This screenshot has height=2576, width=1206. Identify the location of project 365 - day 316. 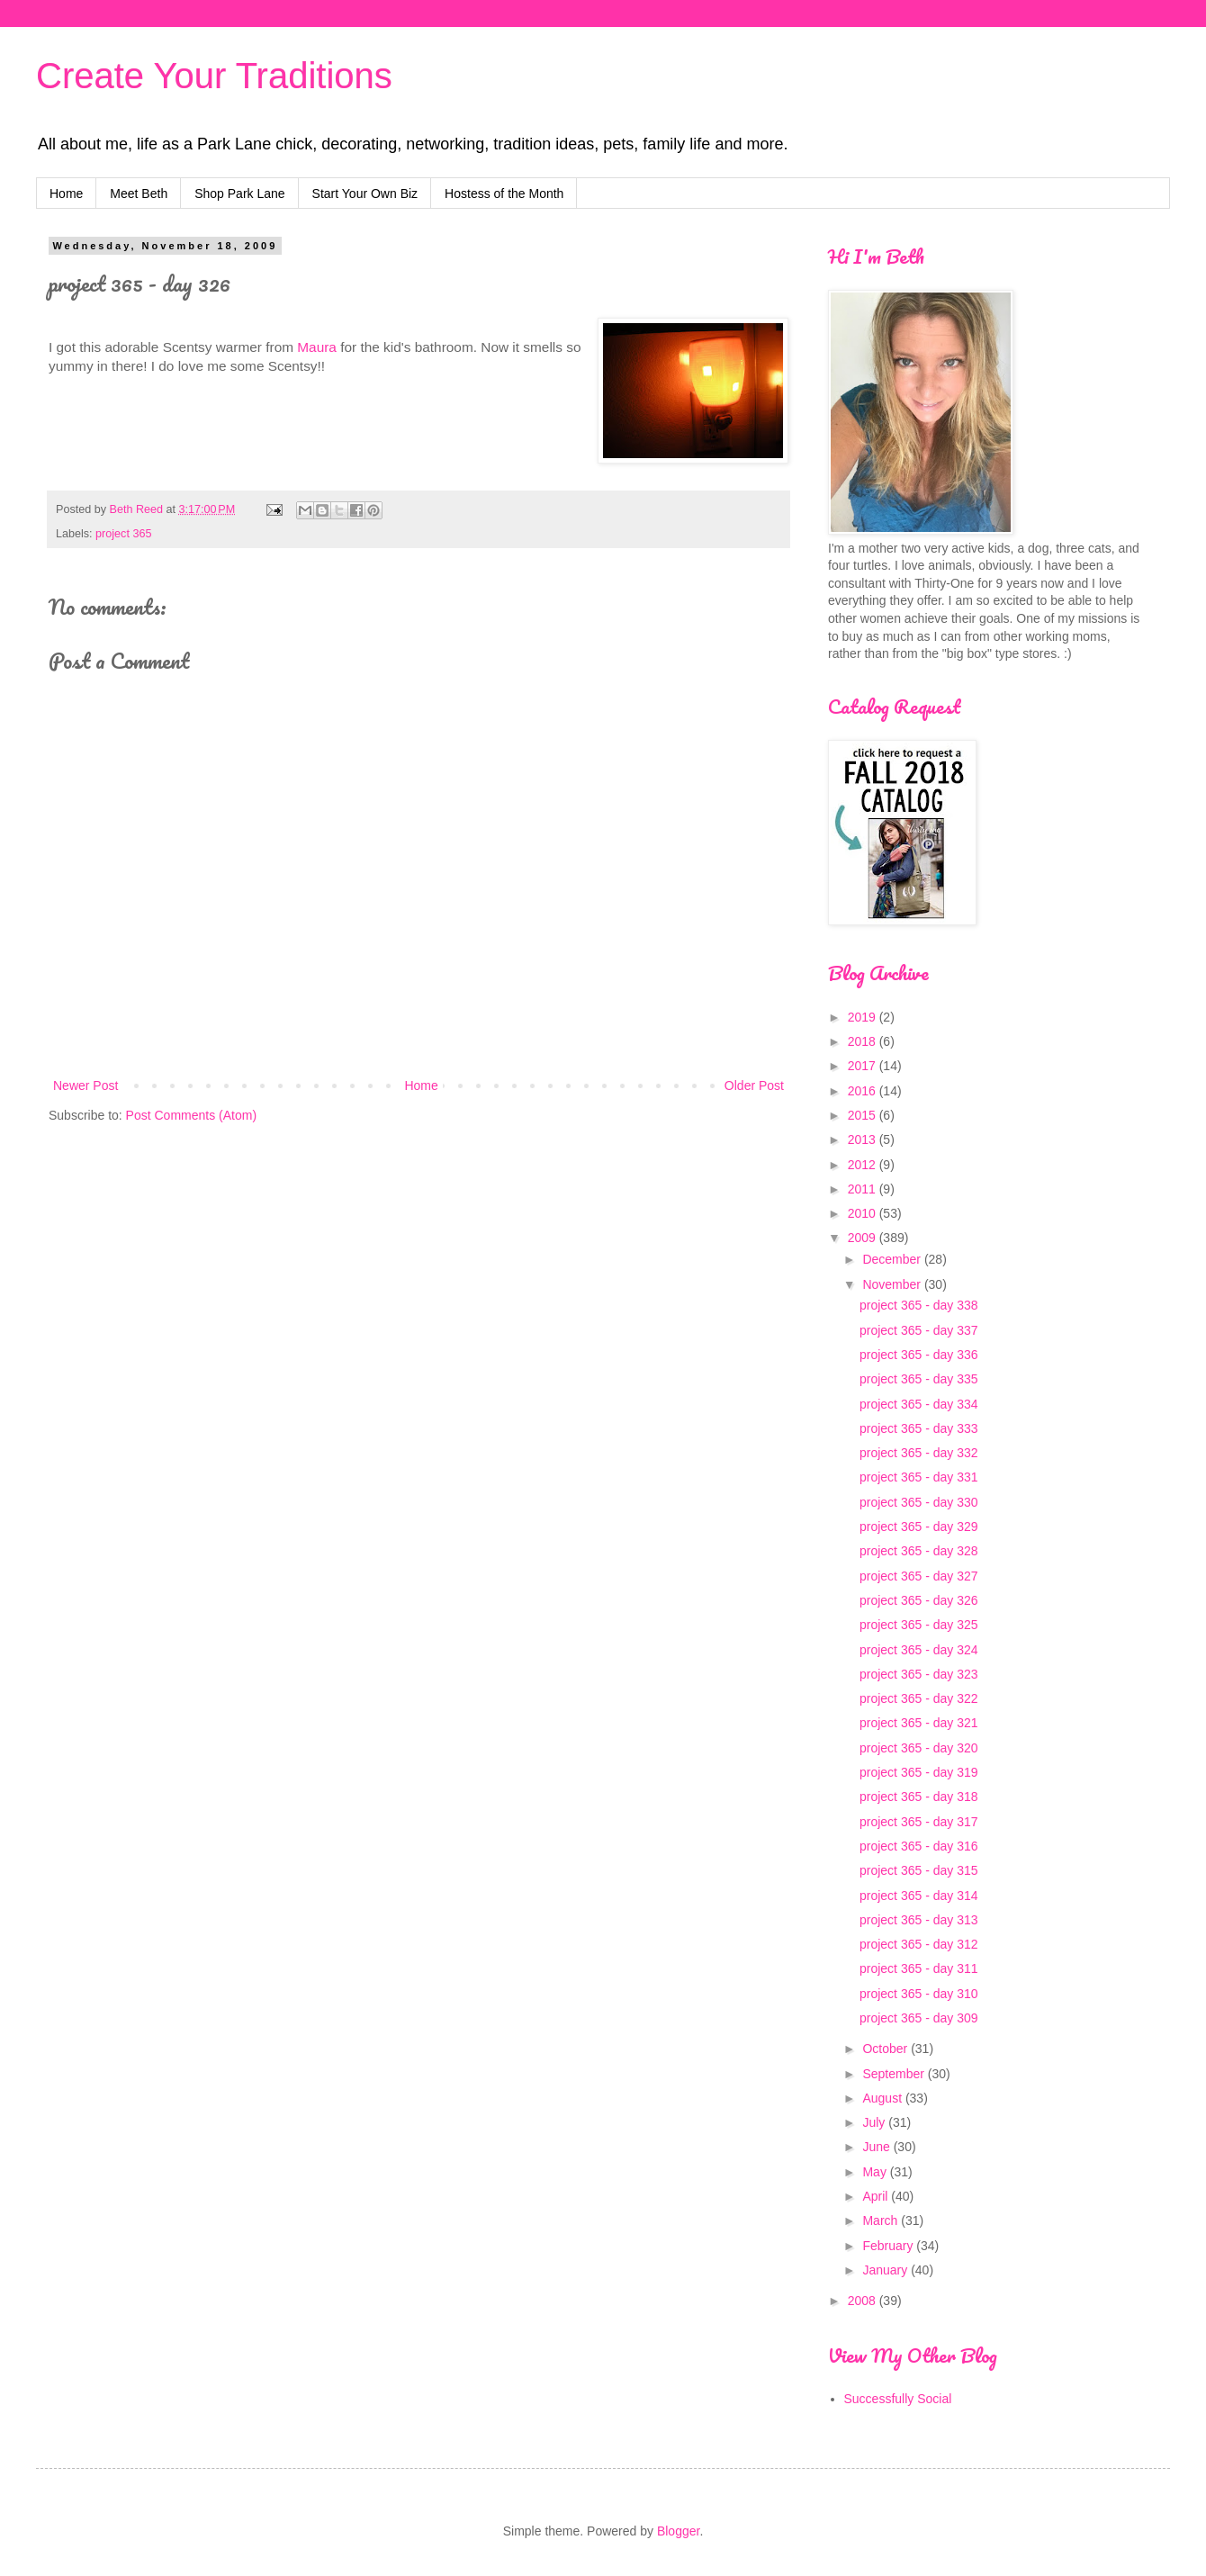
(919, 1846).